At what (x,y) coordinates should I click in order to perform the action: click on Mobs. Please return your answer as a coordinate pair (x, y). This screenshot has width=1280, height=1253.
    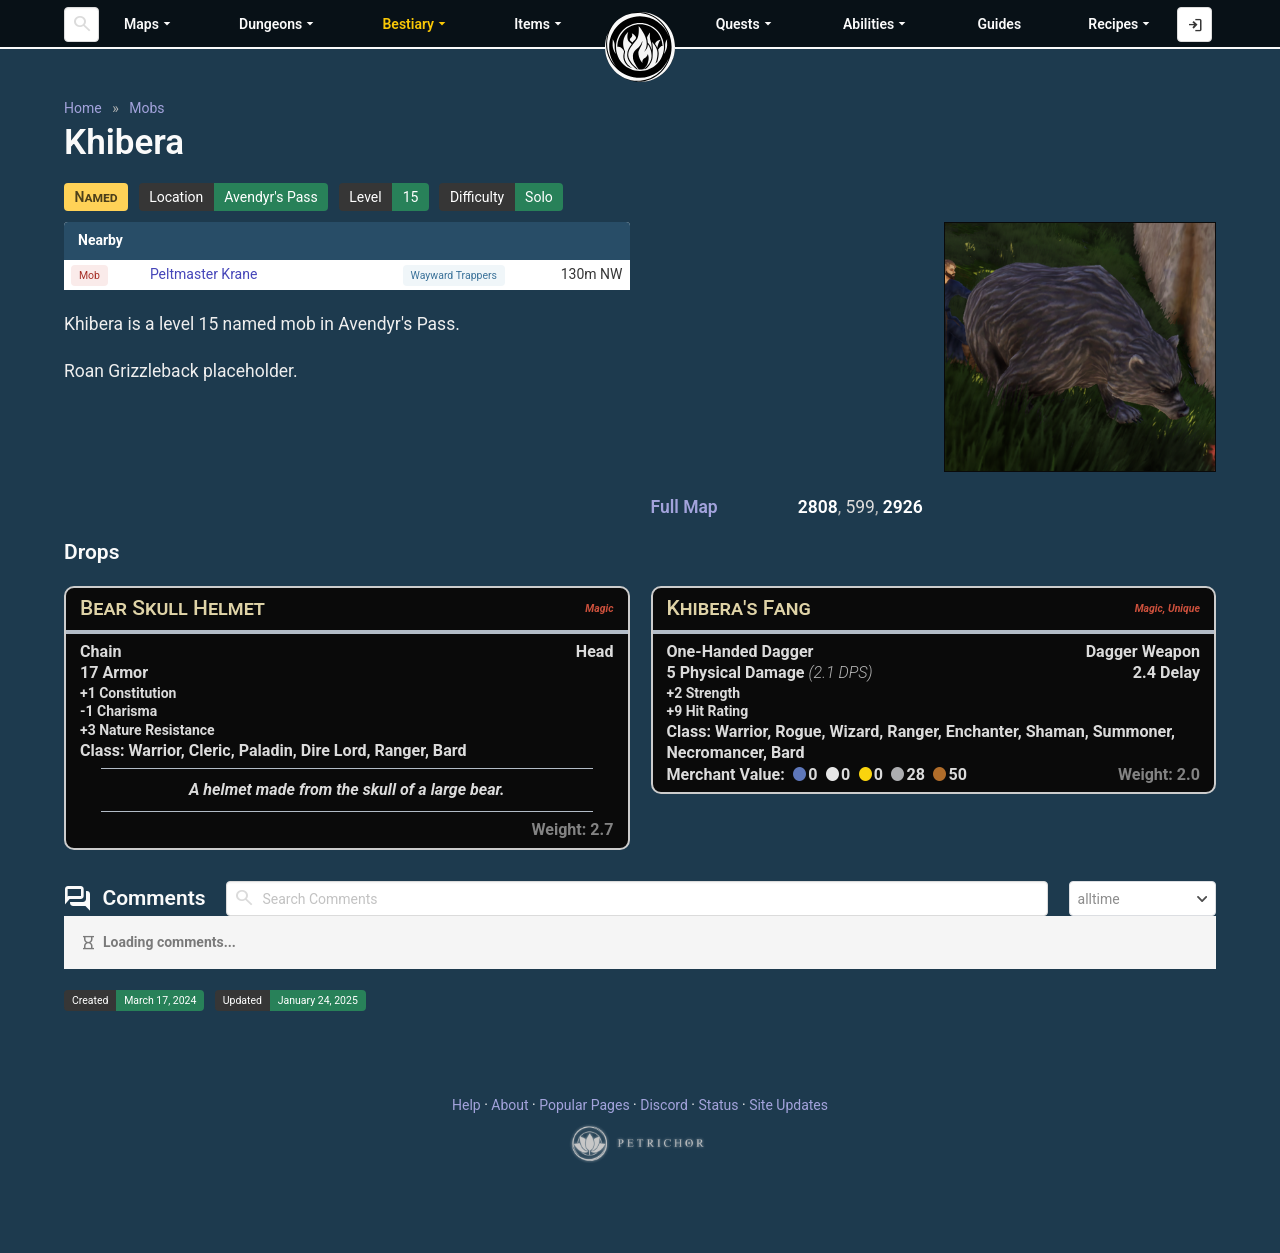
    Looking at the image, I should click on (146, 108).